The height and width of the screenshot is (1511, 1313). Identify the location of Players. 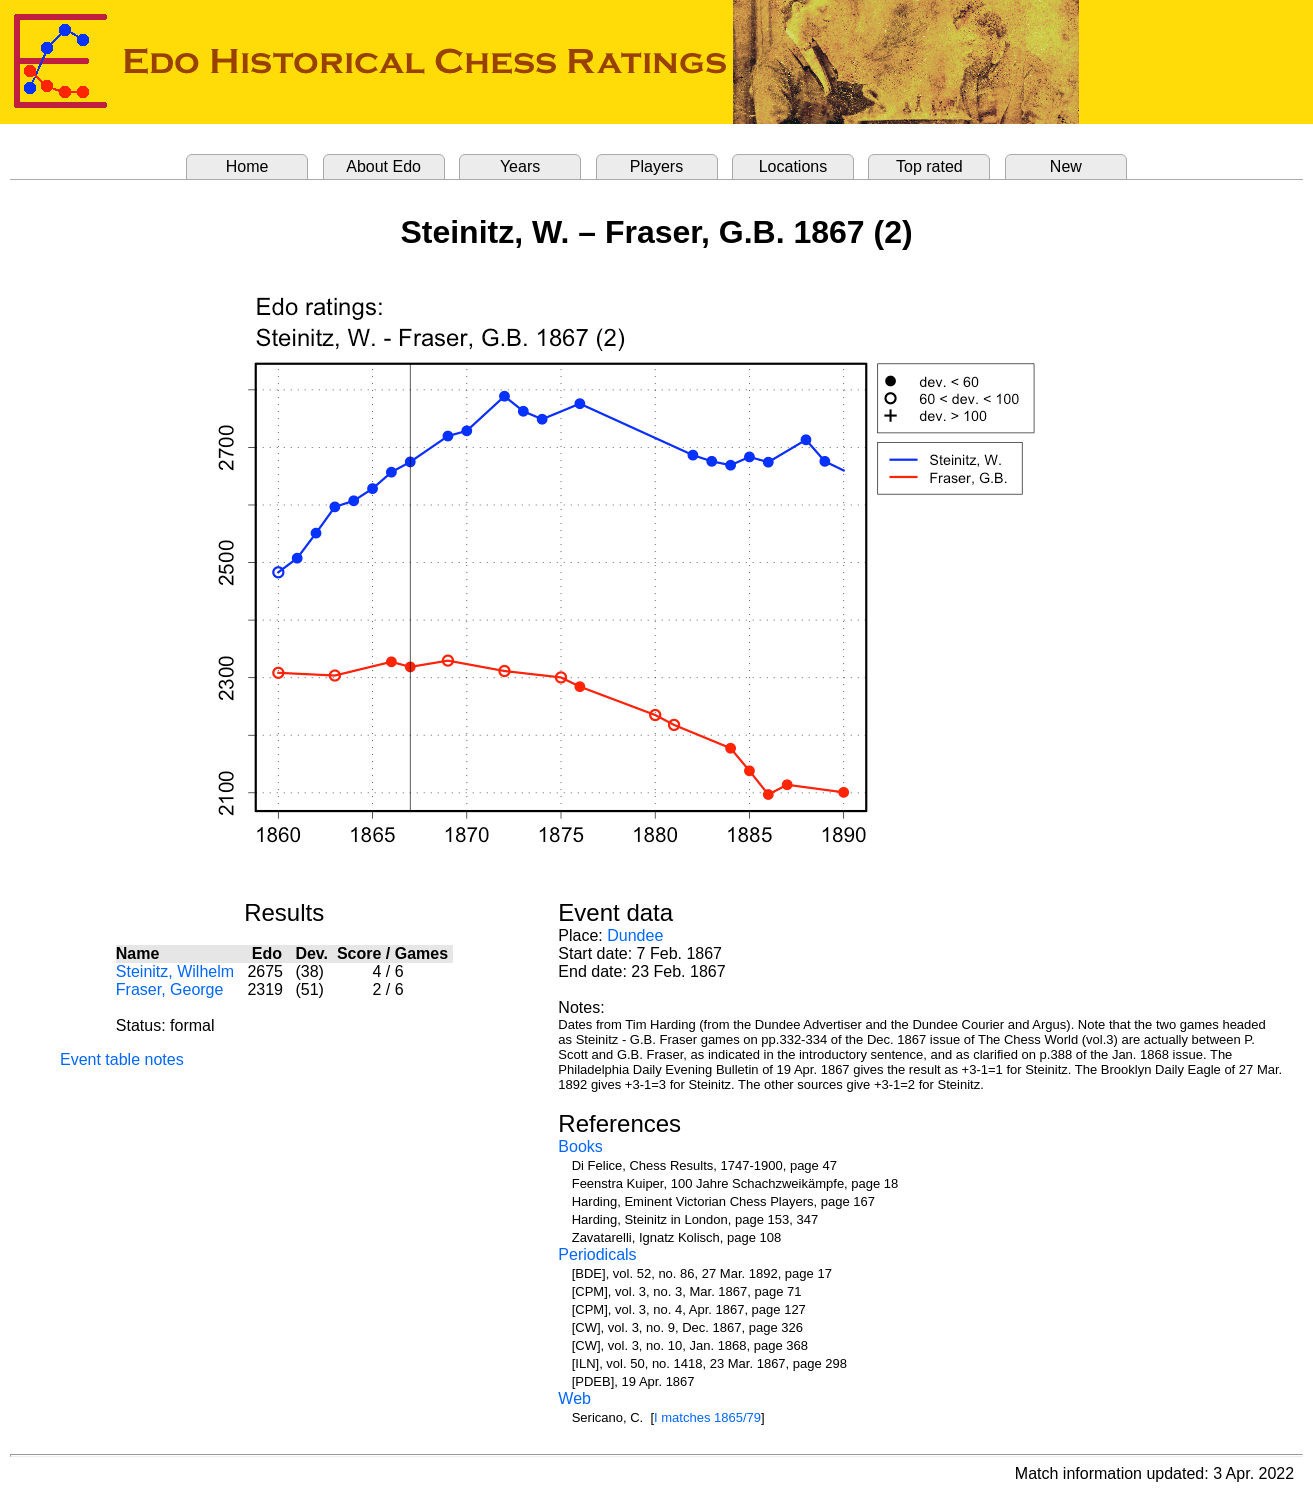
(656, 166).